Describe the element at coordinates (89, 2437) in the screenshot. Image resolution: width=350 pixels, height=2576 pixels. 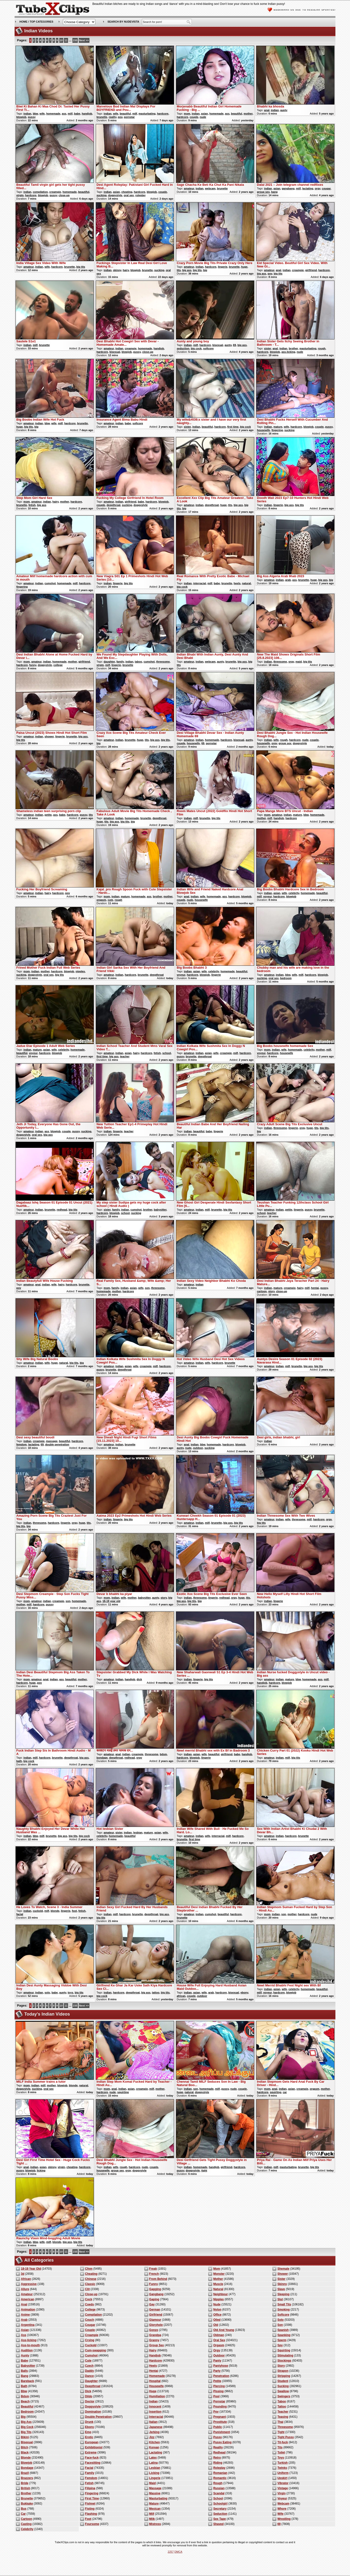
I see `Erotic` at that location.